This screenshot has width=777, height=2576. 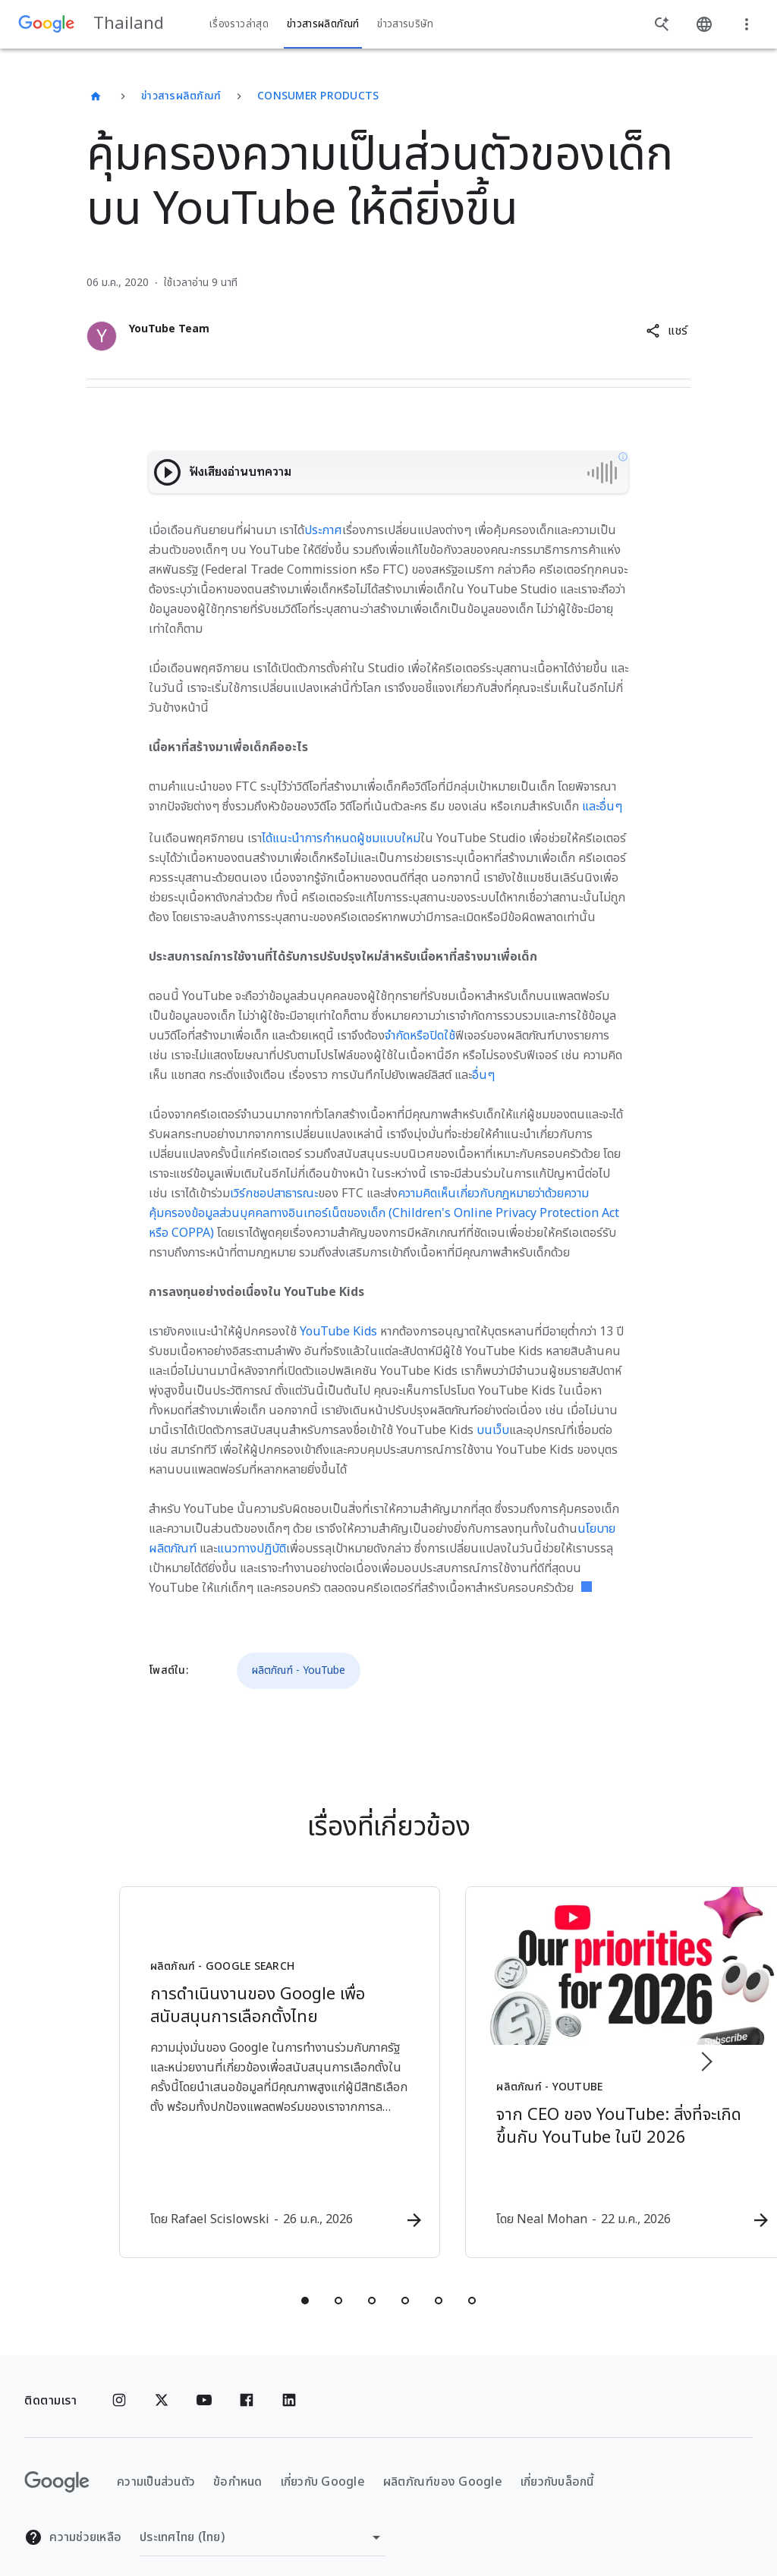 I want to click on [เปลี่ยนภูมิภาค], so click(x=262, y=2519).